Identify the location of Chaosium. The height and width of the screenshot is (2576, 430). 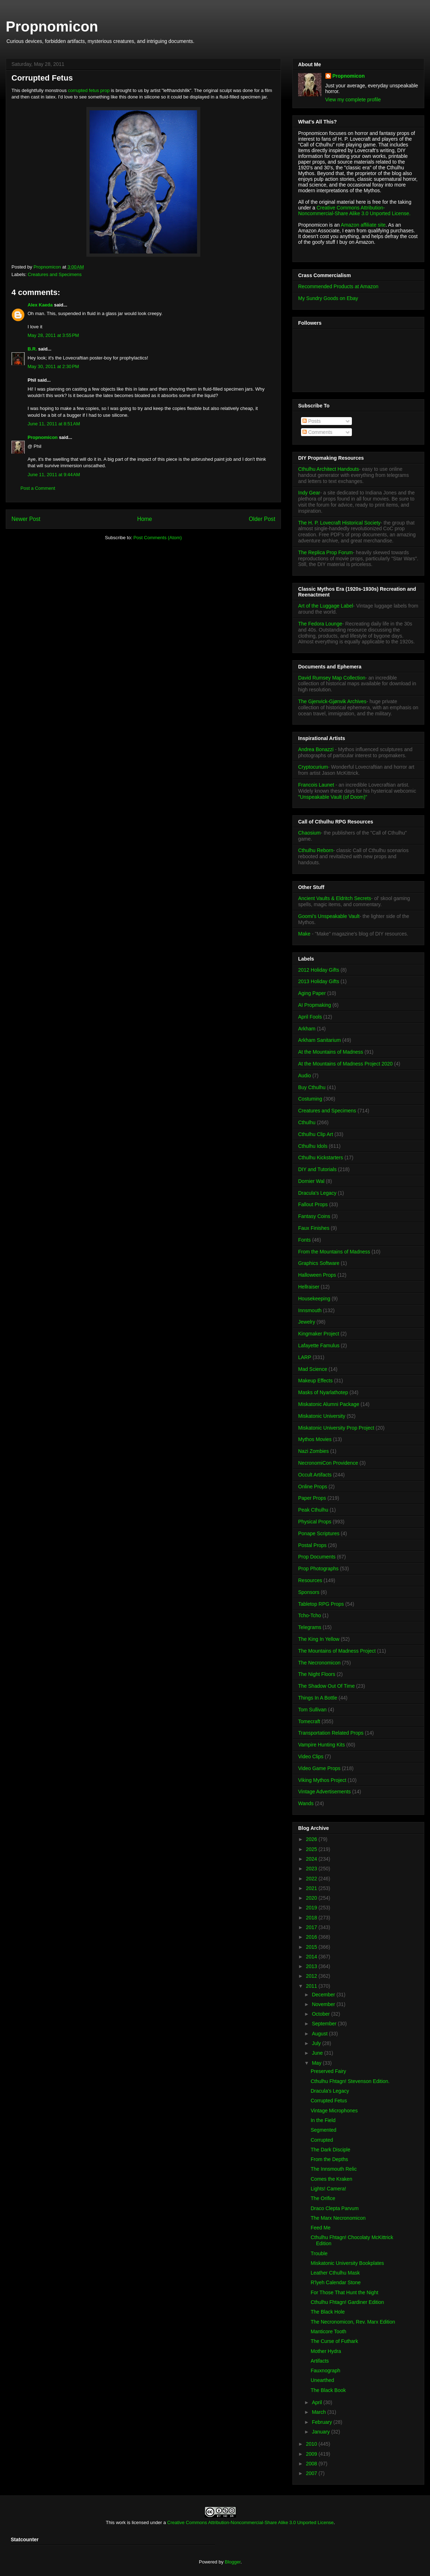
(309, 833).